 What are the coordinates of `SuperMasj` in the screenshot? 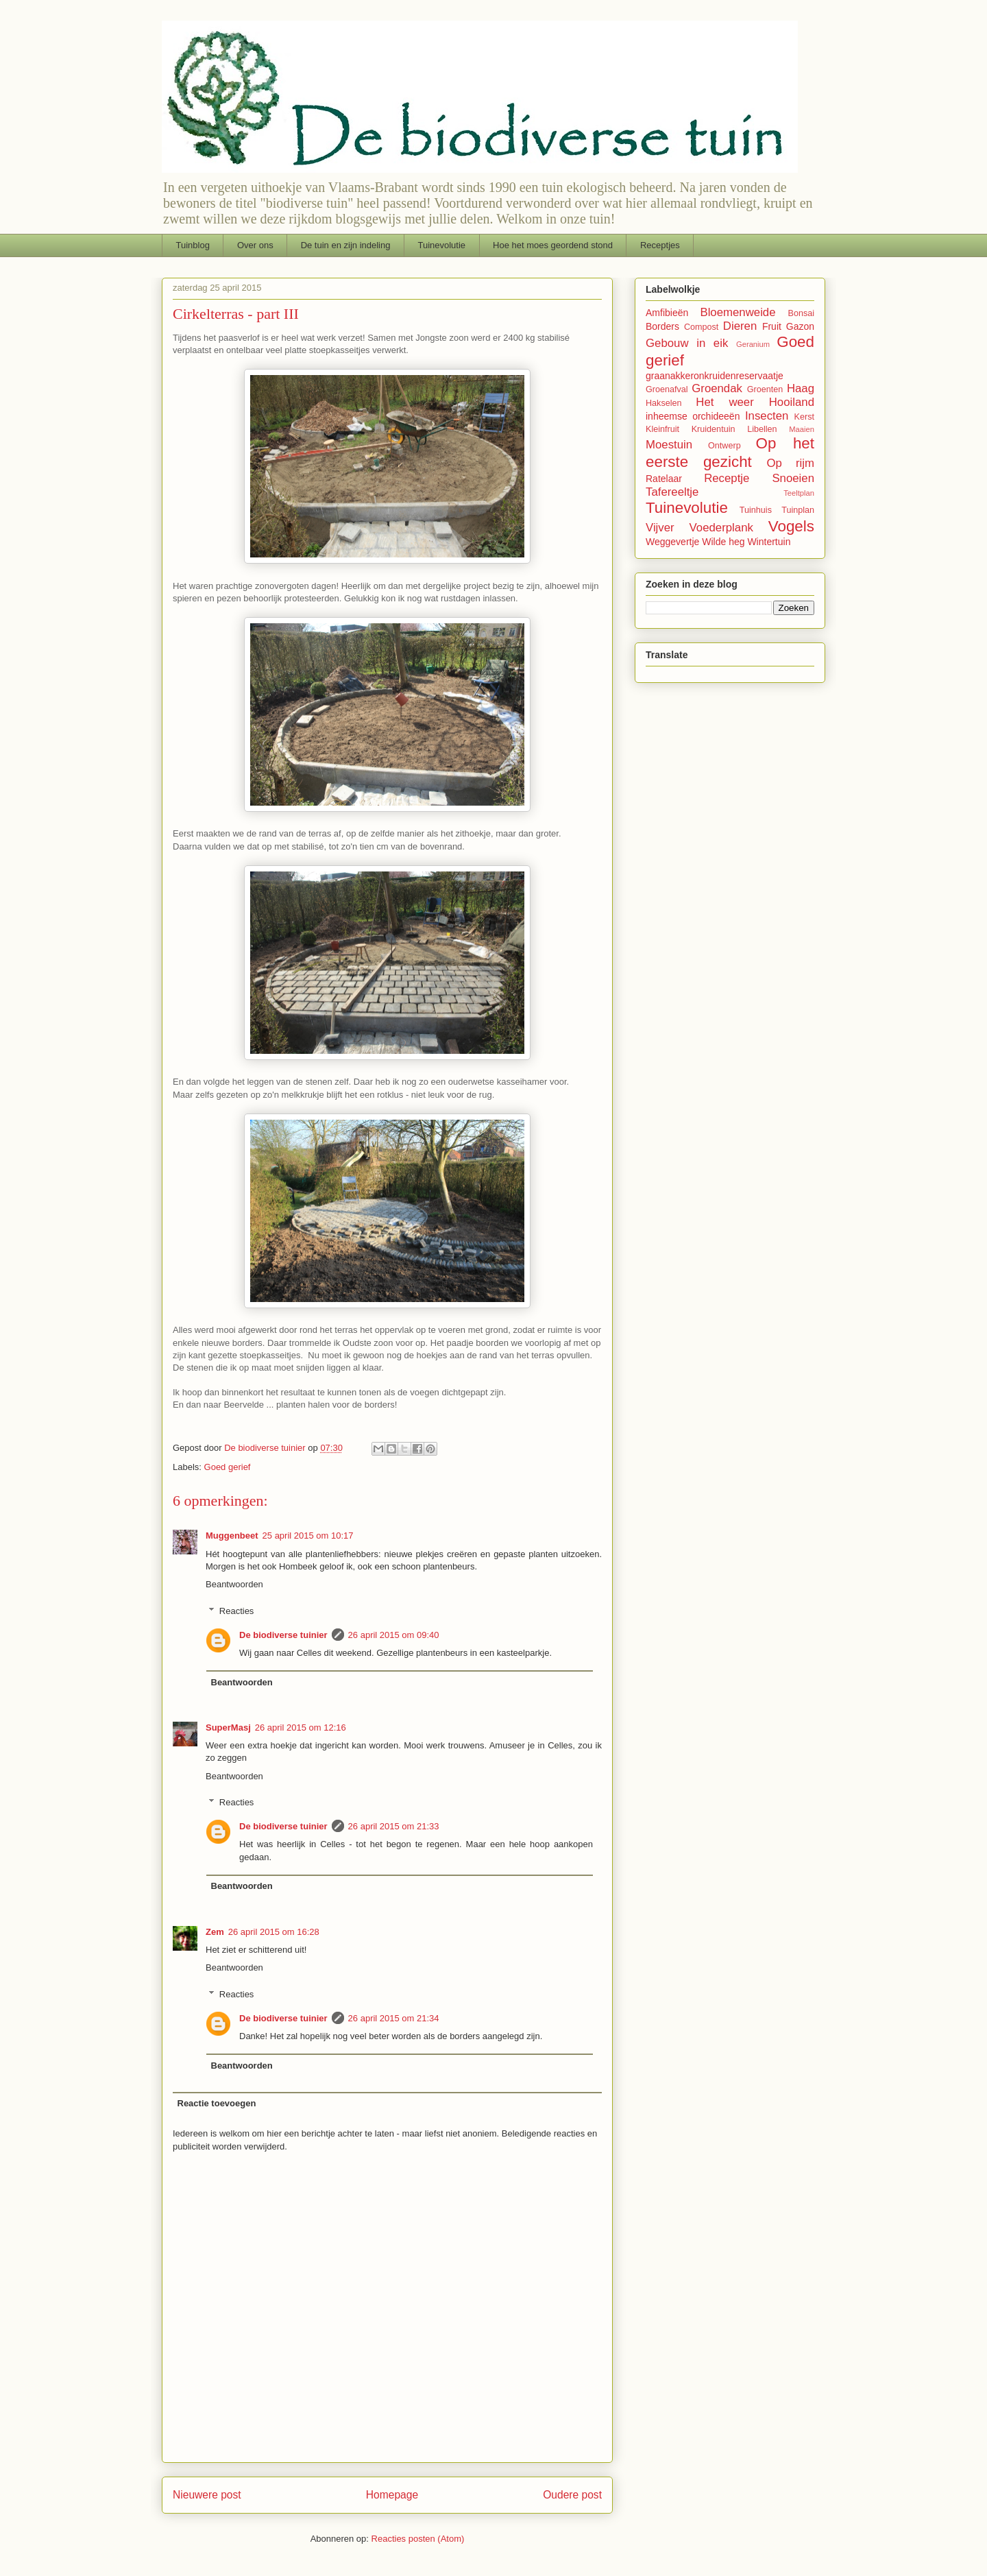 It's located at (228, 1727).